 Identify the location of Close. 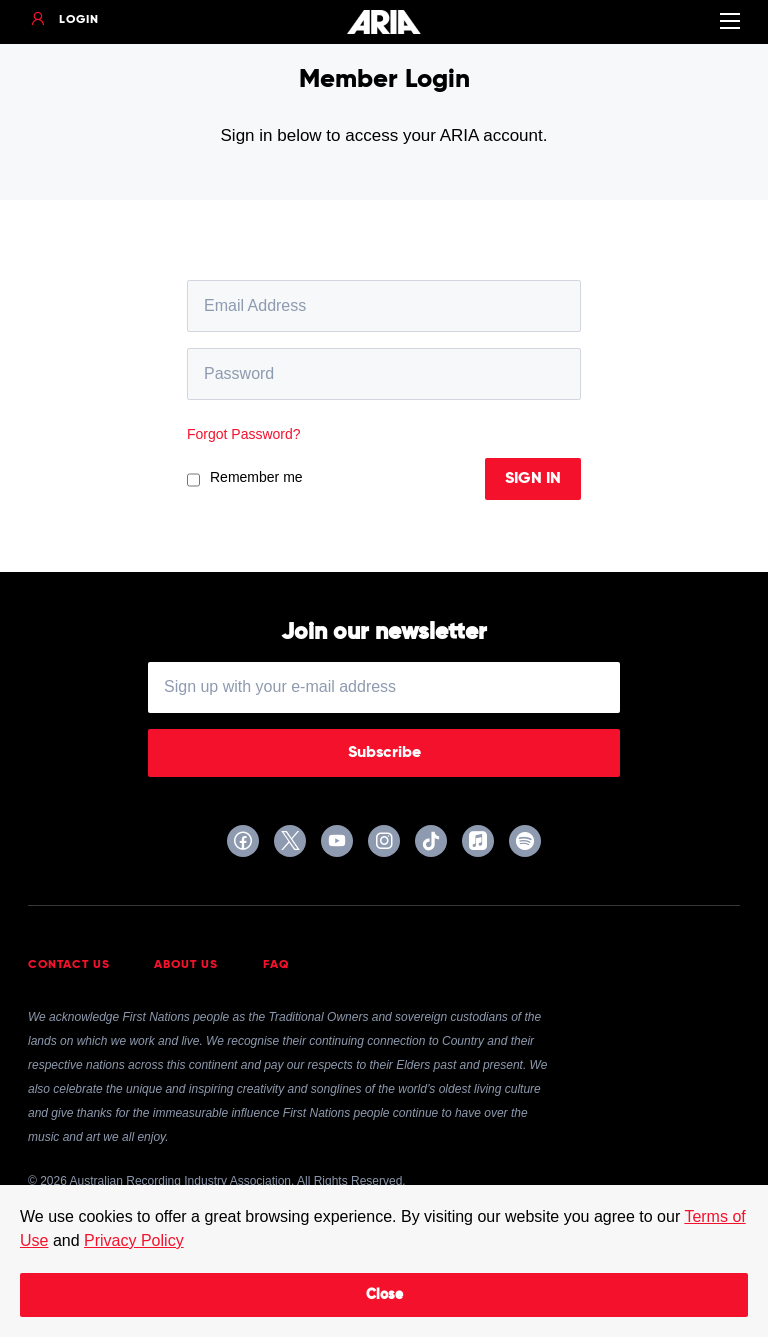
(384, 1295).